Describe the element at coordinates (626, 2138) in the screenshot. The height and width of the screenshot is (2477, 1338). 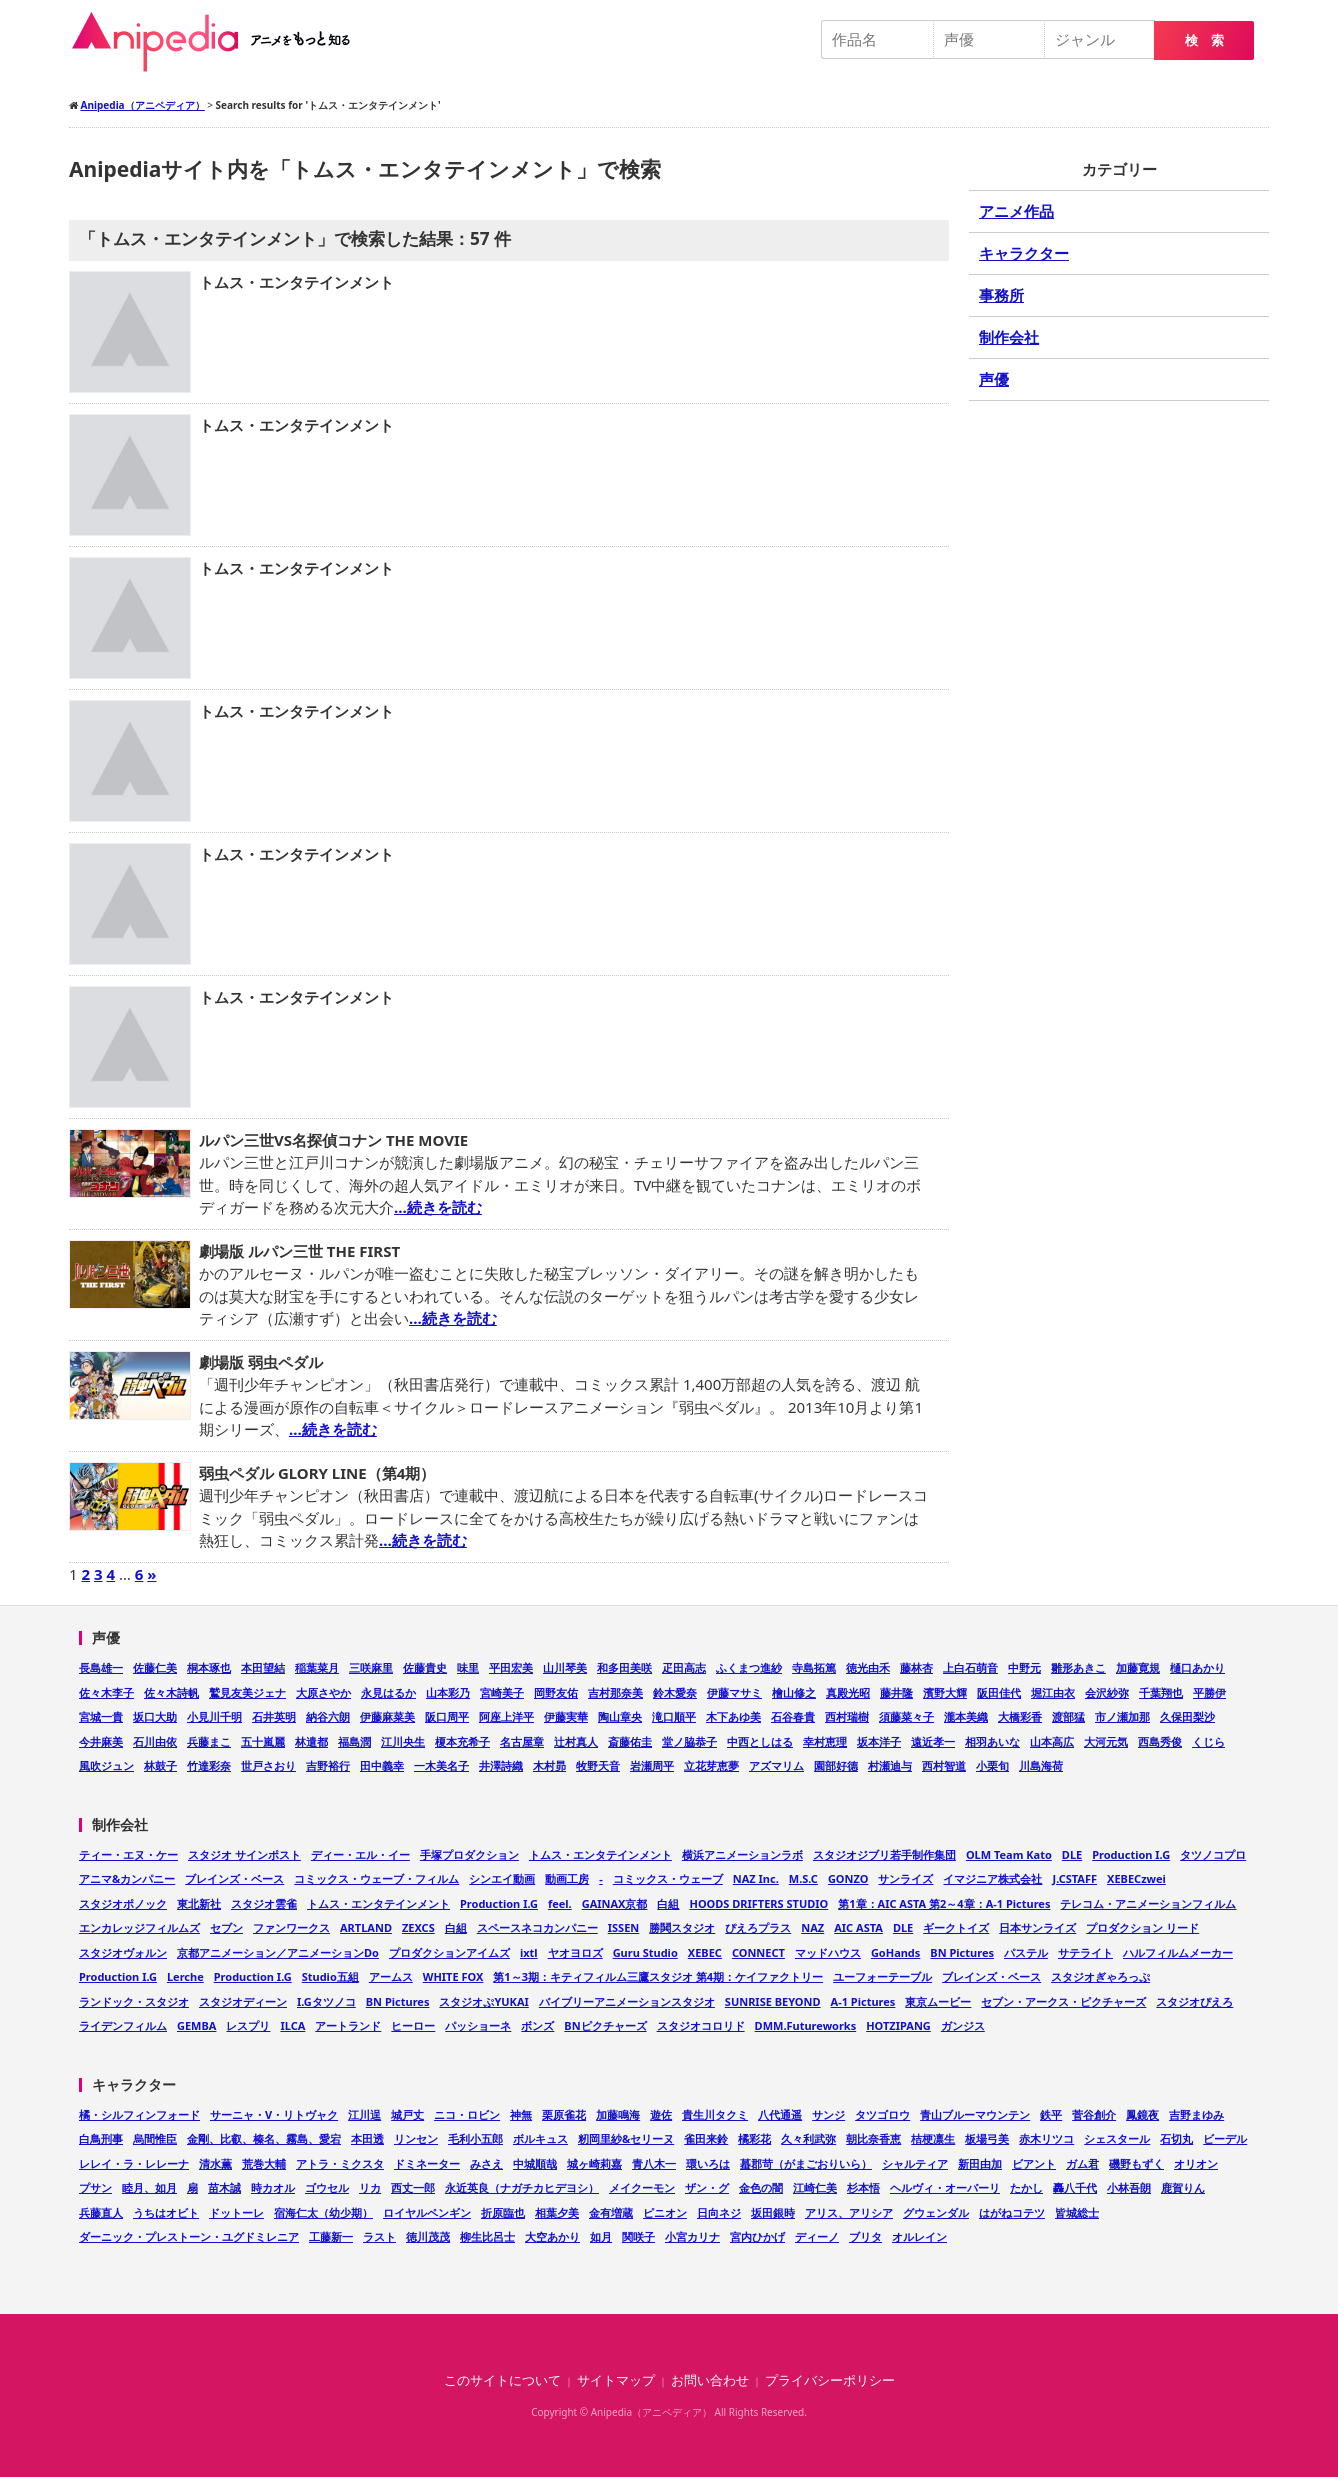
I see `籾岡里紗&セリーヌ` at that location.